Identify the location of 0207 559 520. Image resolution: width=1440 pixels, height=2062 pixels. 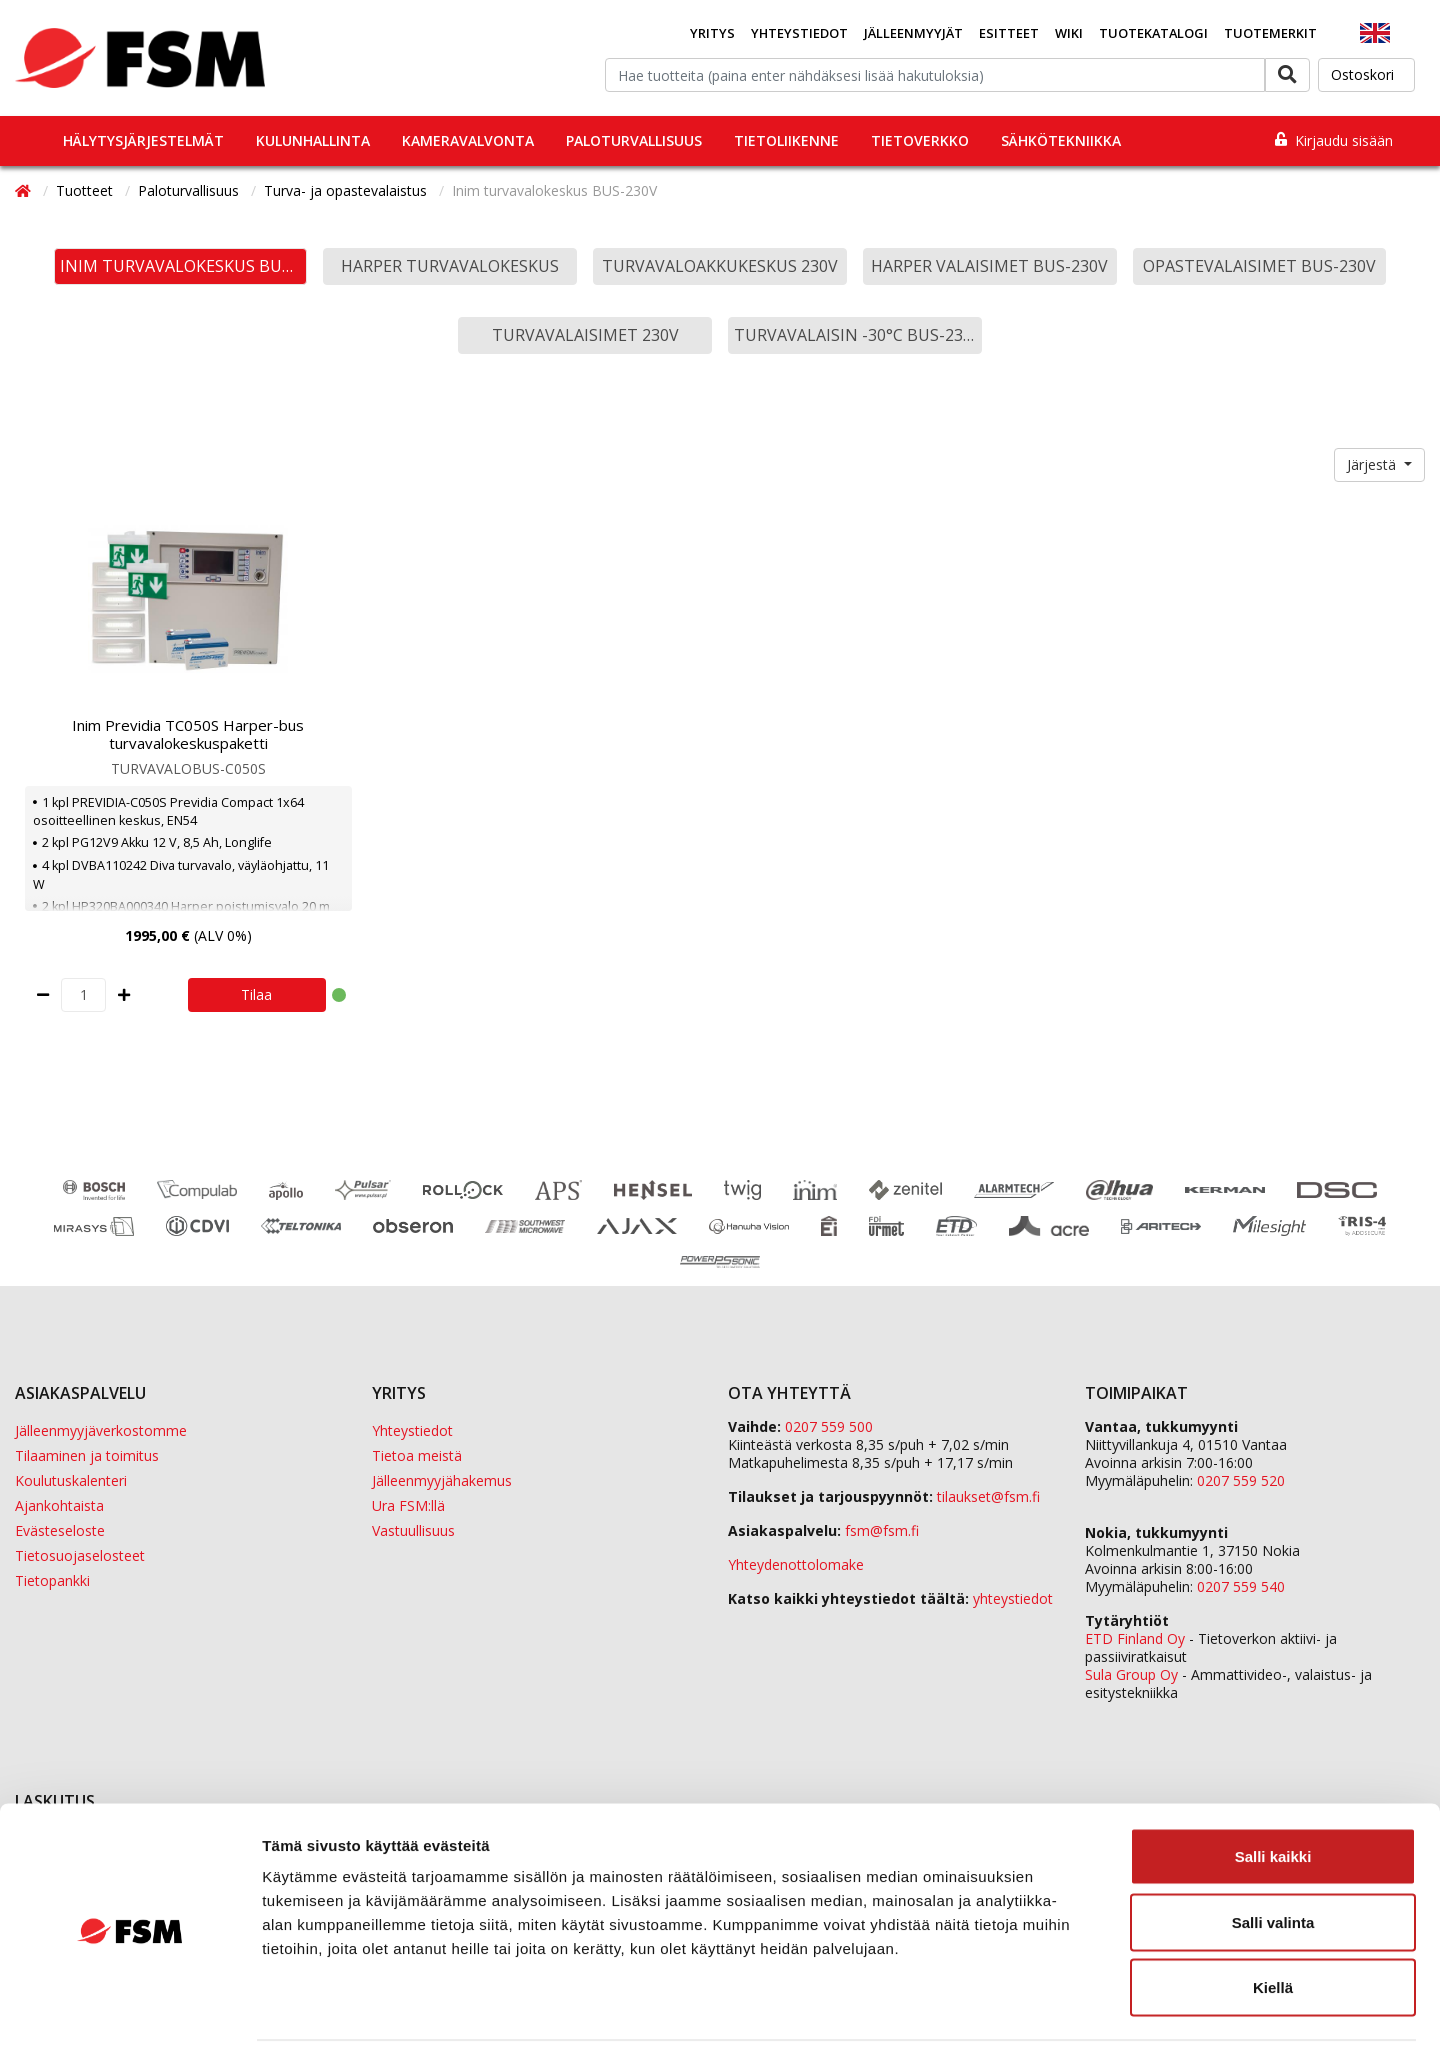
(1241, 1480).